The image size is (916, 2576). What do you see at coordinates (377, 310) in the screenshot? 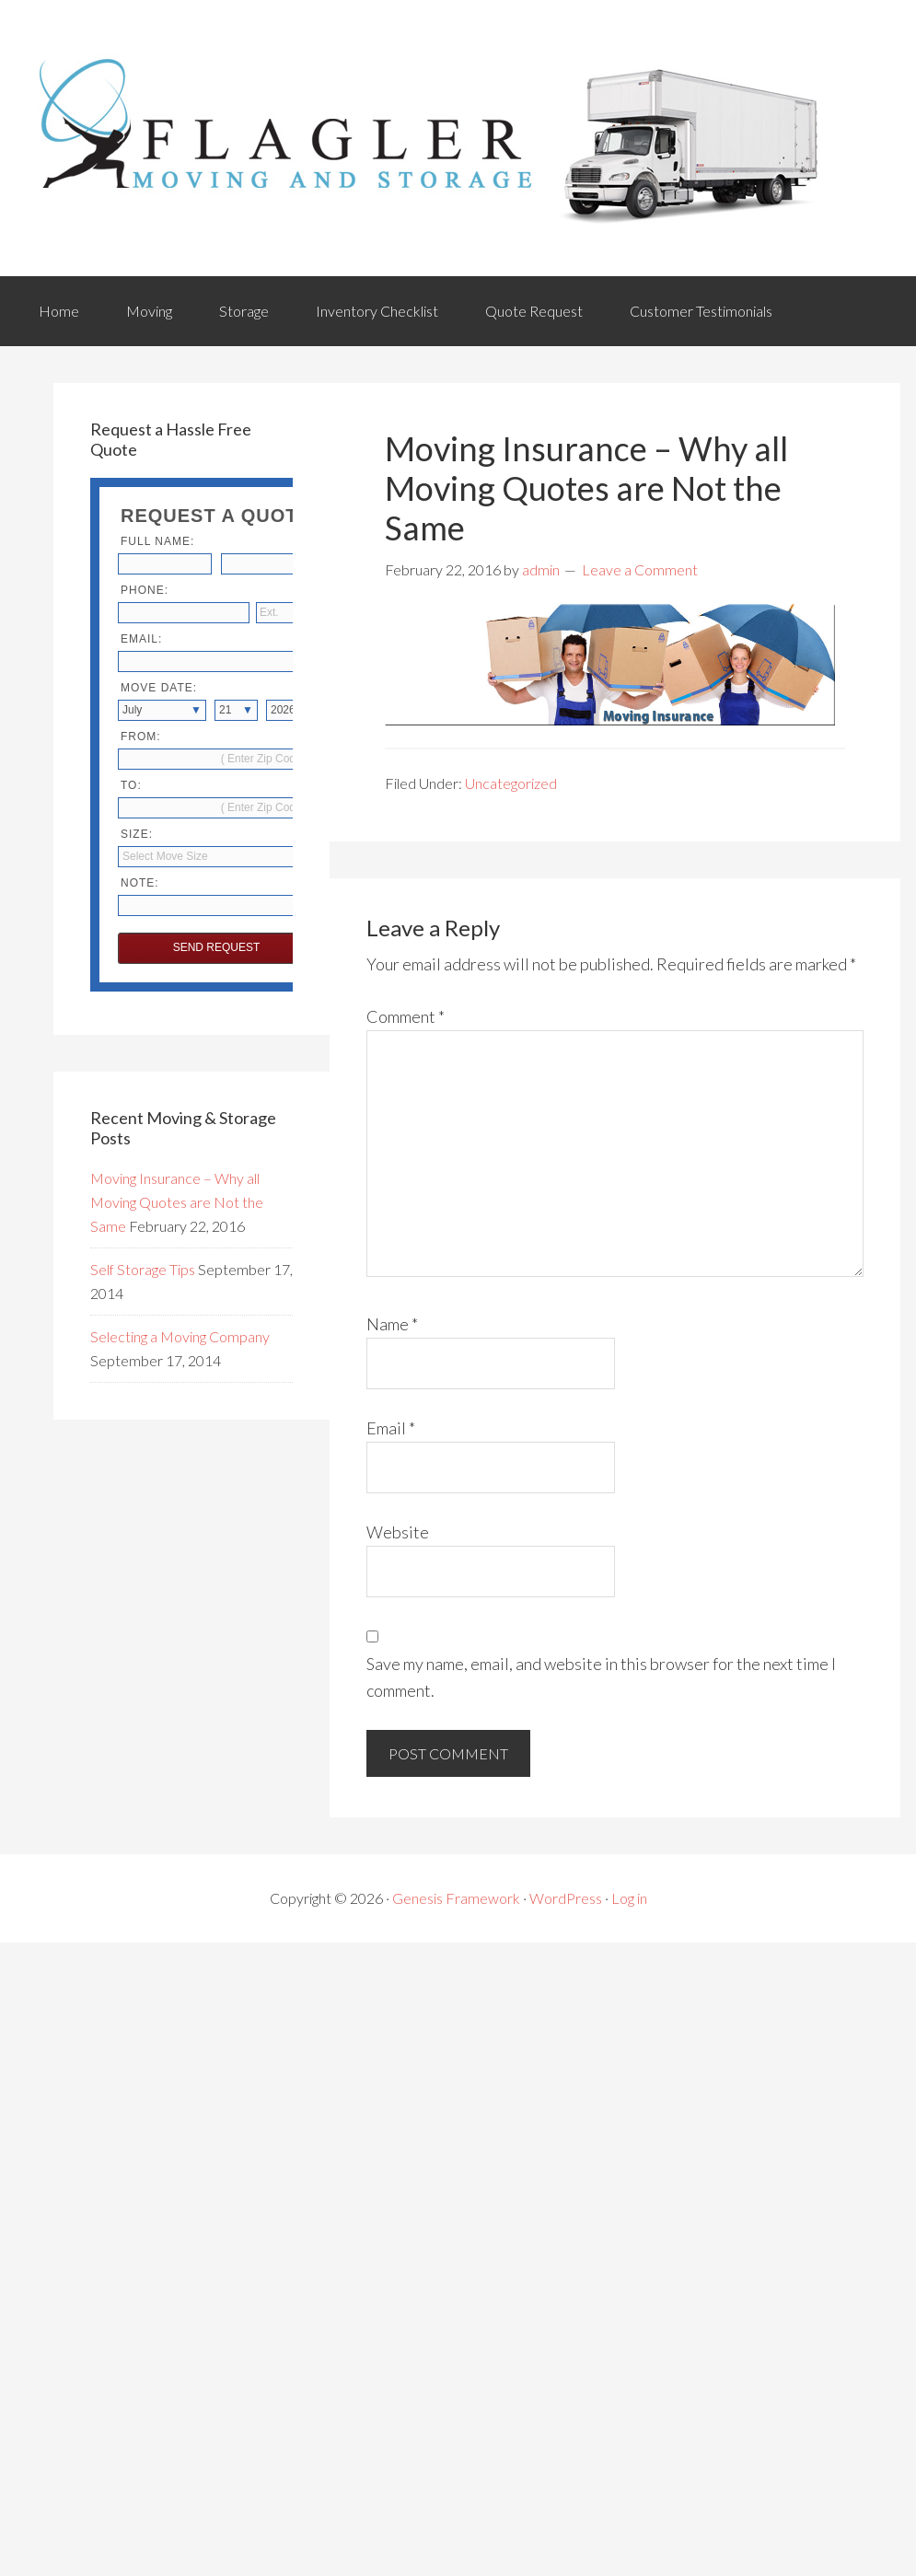
I see `Inventory Checklist` at bounding box center [377, 310].